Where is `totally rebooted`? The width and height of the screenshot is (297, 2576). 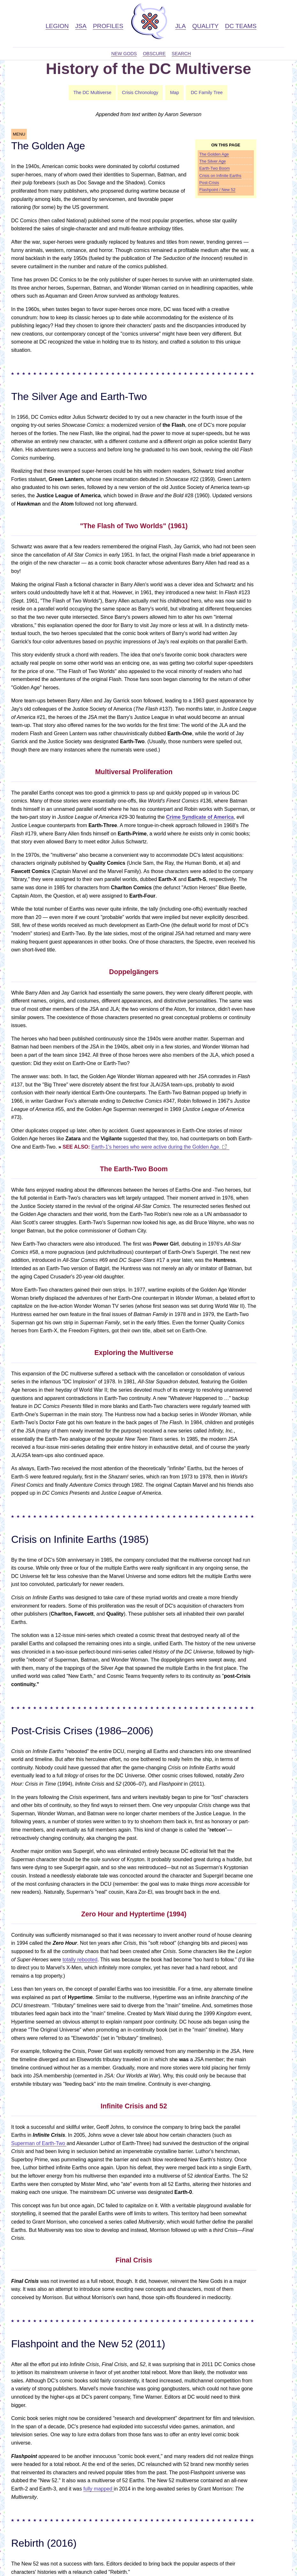
totally rebooted is located at coordinates (80, 1959).